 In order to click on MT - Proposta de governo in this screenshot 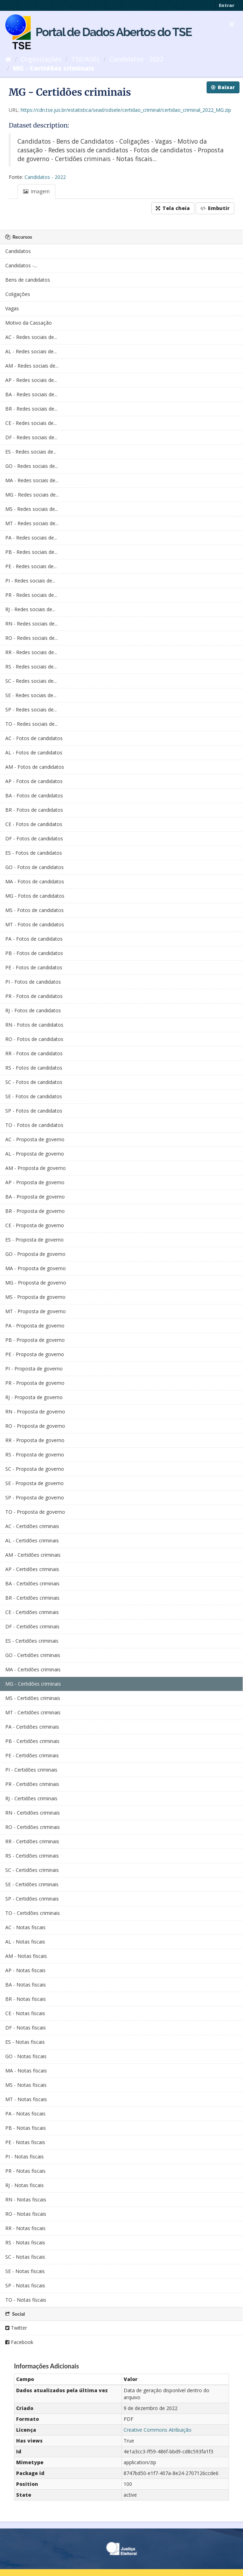, I will do `click(35, 1311)`.